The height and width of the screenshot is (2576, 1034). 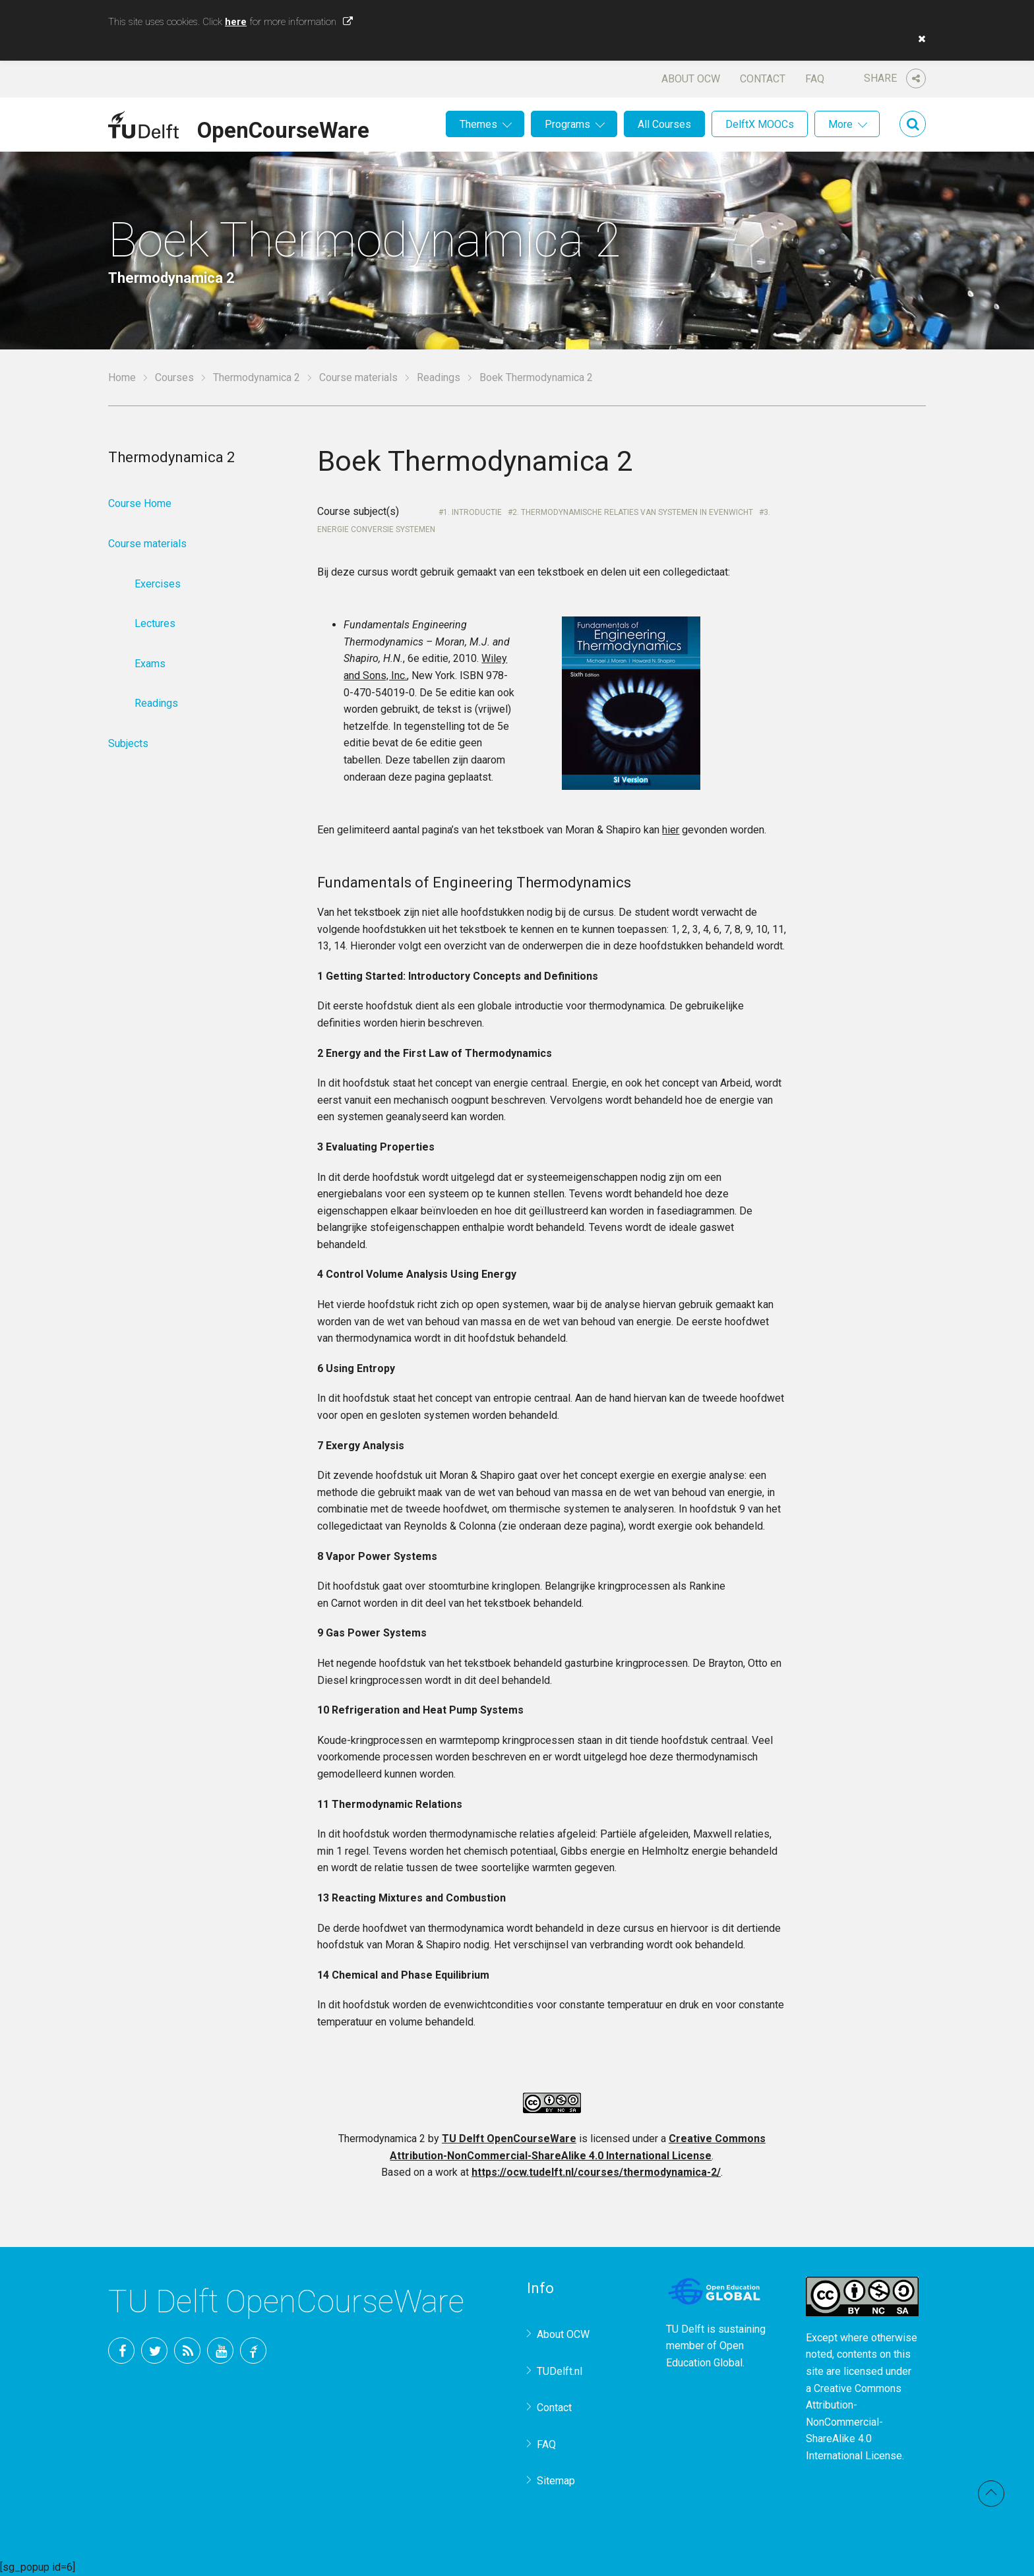 What do you see at coordinates (759, 124) in the screenshot?
I see `DelftX MOOCs` at bounding box center [759, 124].